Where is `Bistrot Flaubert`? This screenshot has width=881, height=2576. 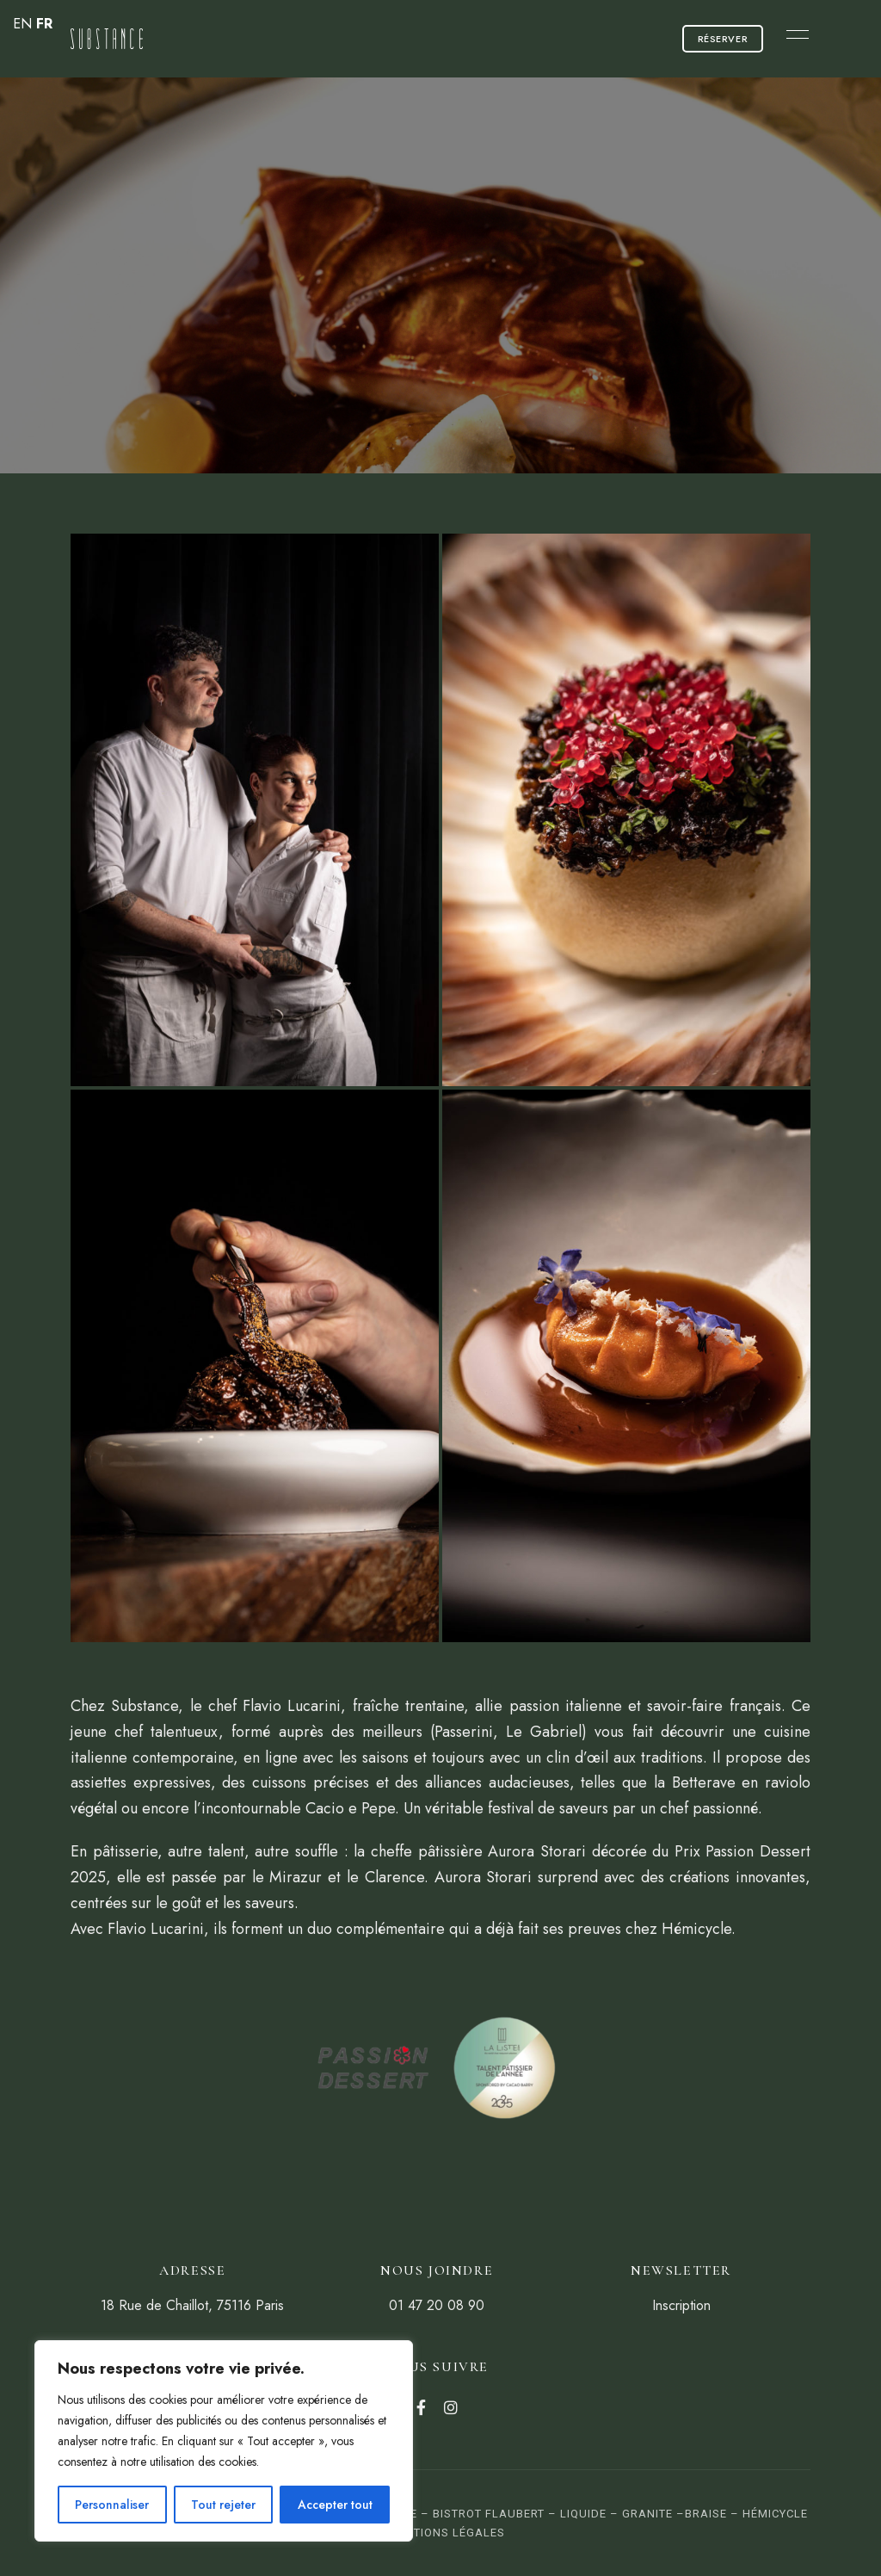 Bistrot Flaubert is located at coordinates (489, 2513).